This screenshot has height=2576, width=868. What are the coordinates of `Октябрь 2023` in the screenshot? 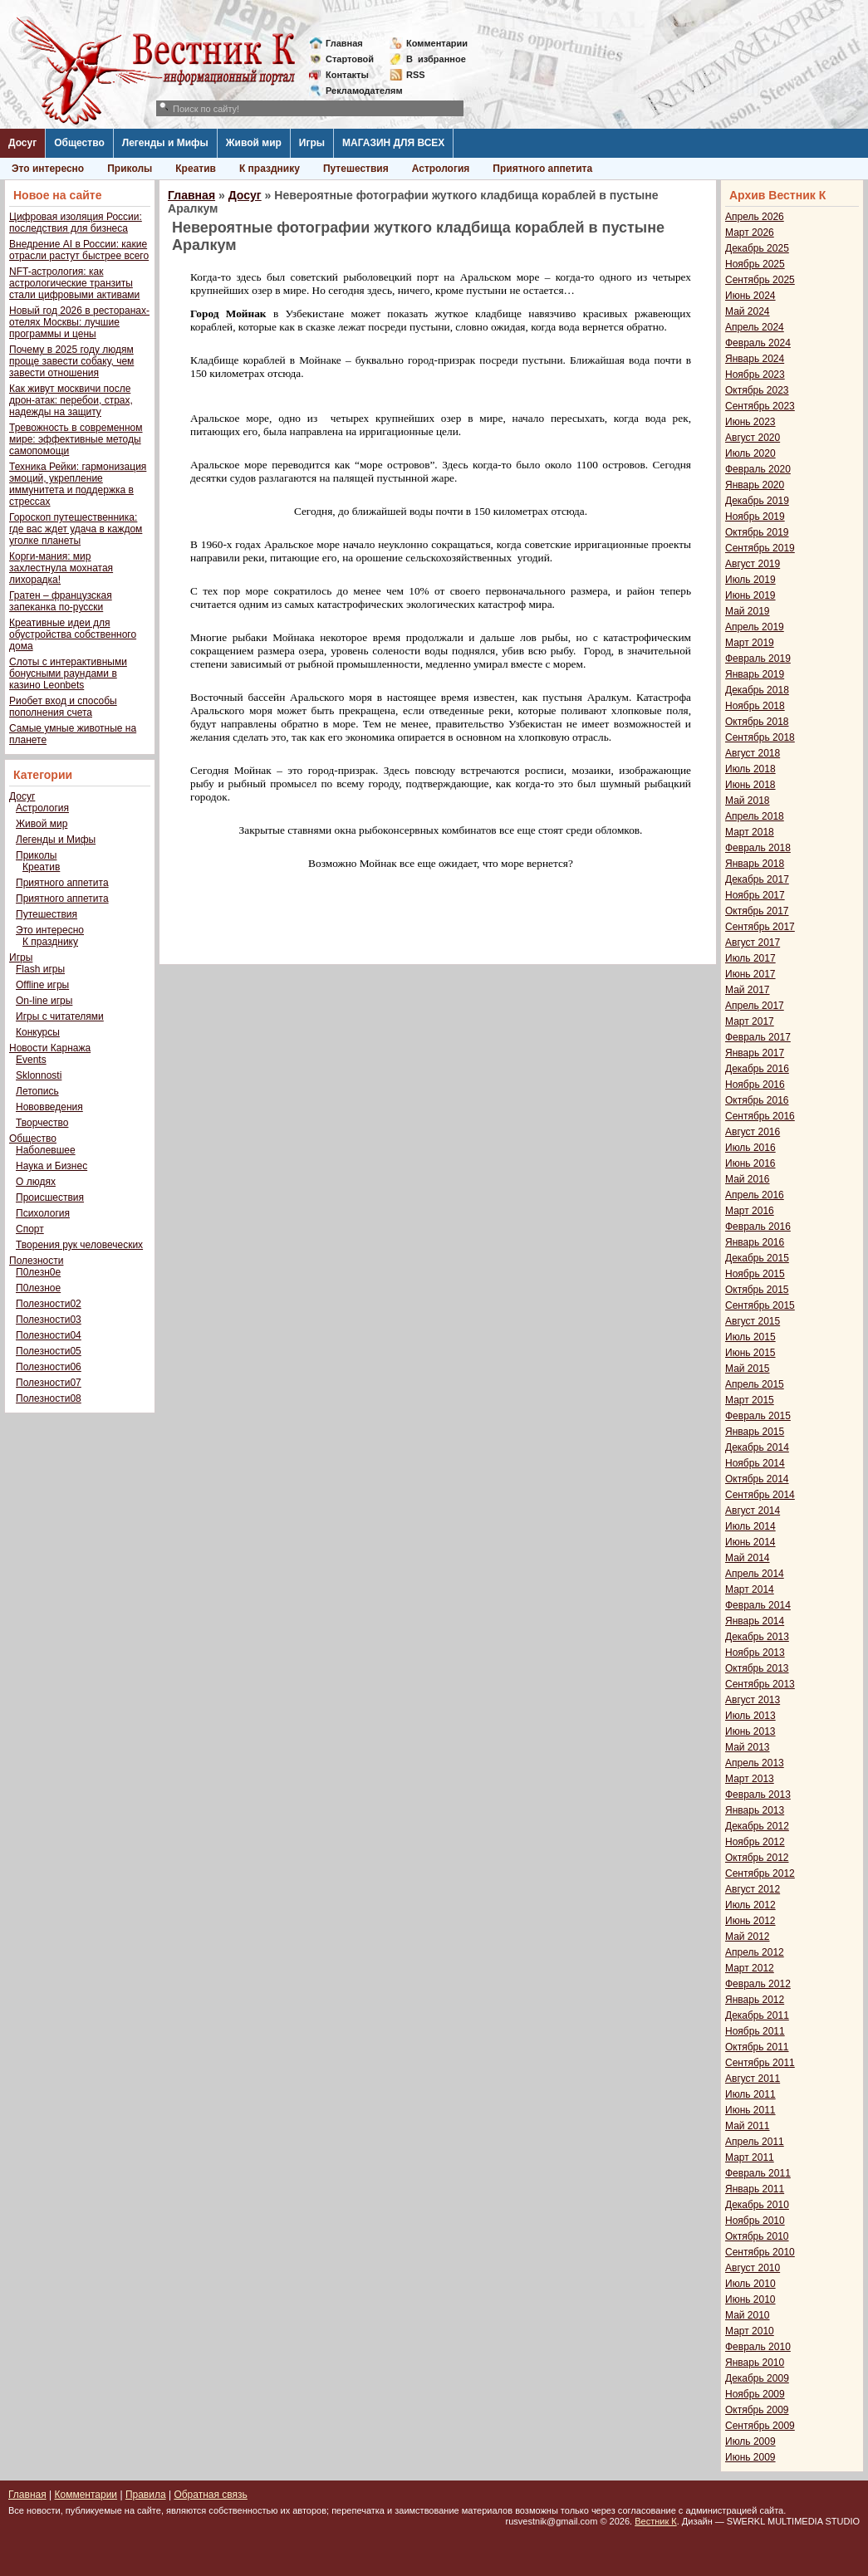 It's located at (757, 390).